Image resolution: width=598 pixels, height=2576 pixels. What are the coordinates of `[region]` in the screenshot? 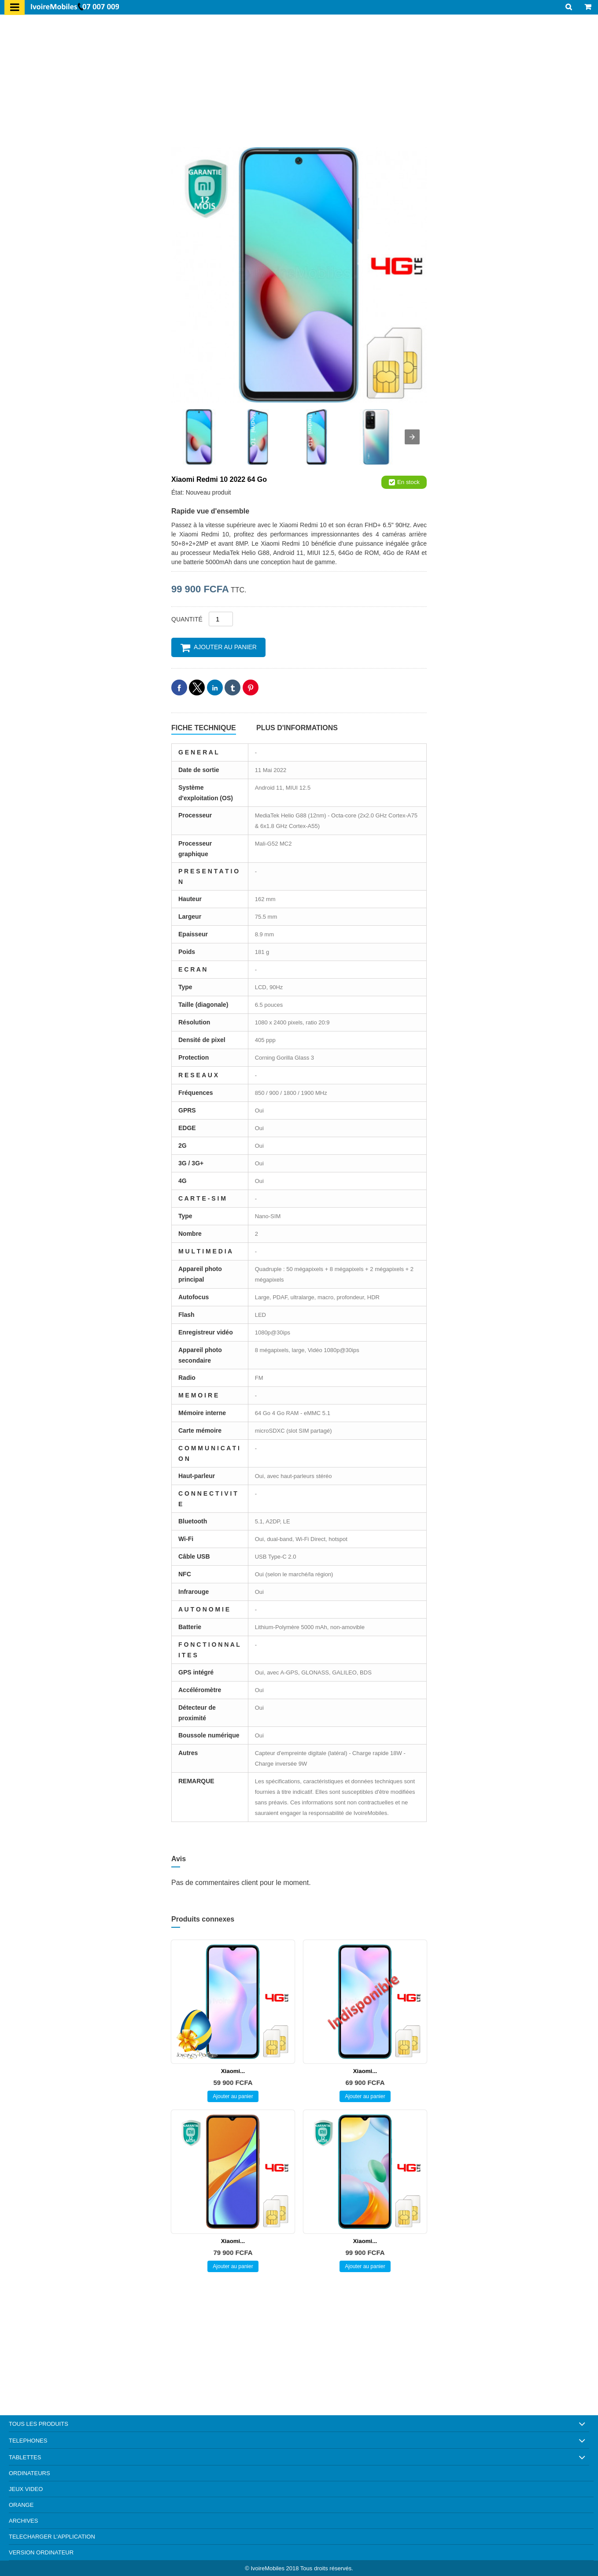 It's located at (299, 83).